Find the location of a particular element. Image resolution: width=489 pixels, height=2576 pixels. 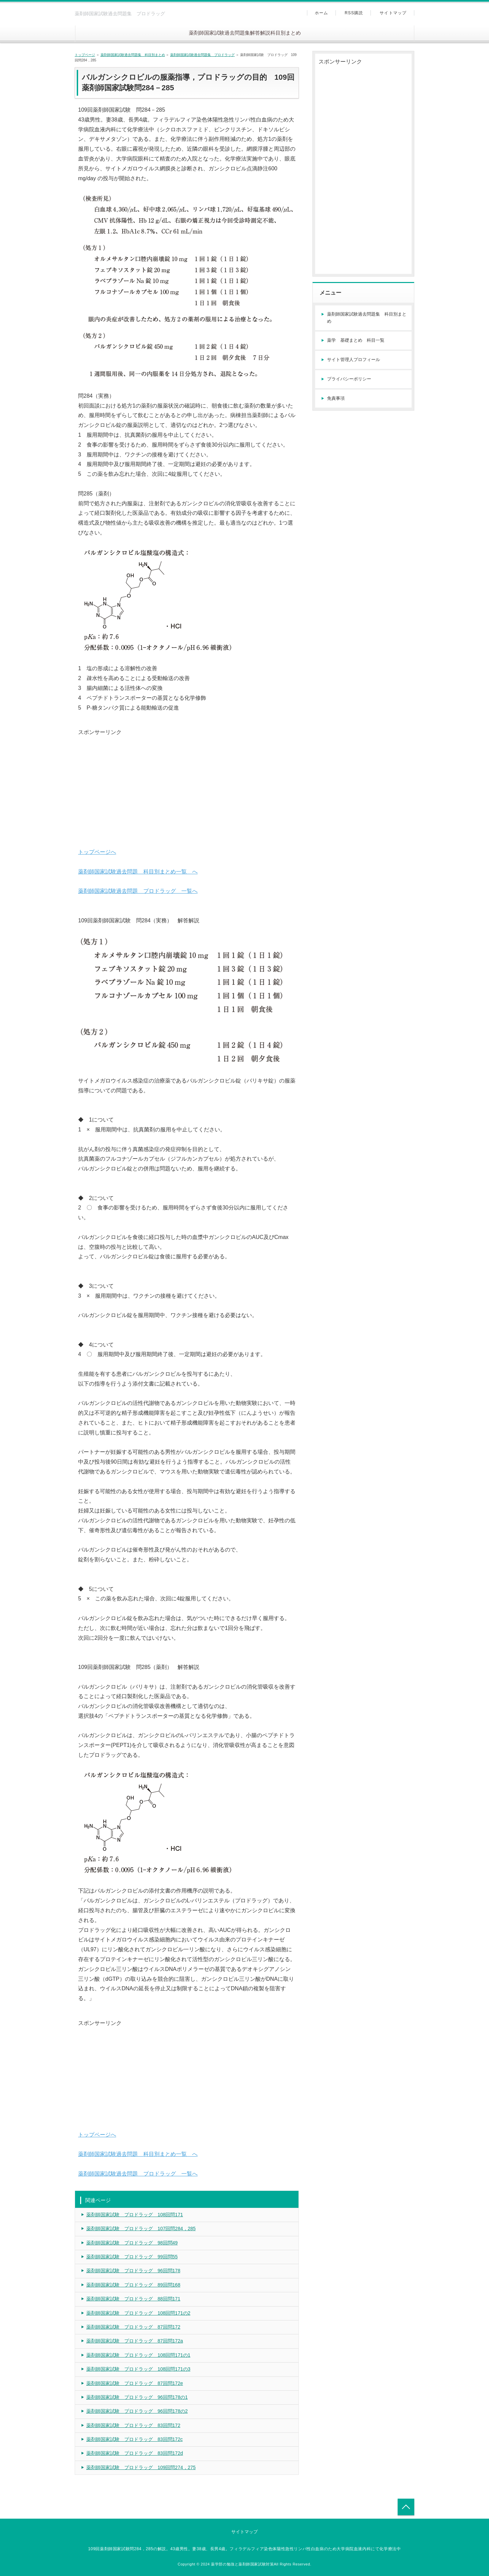

RSS購読 is located at coordinates (354, 13).